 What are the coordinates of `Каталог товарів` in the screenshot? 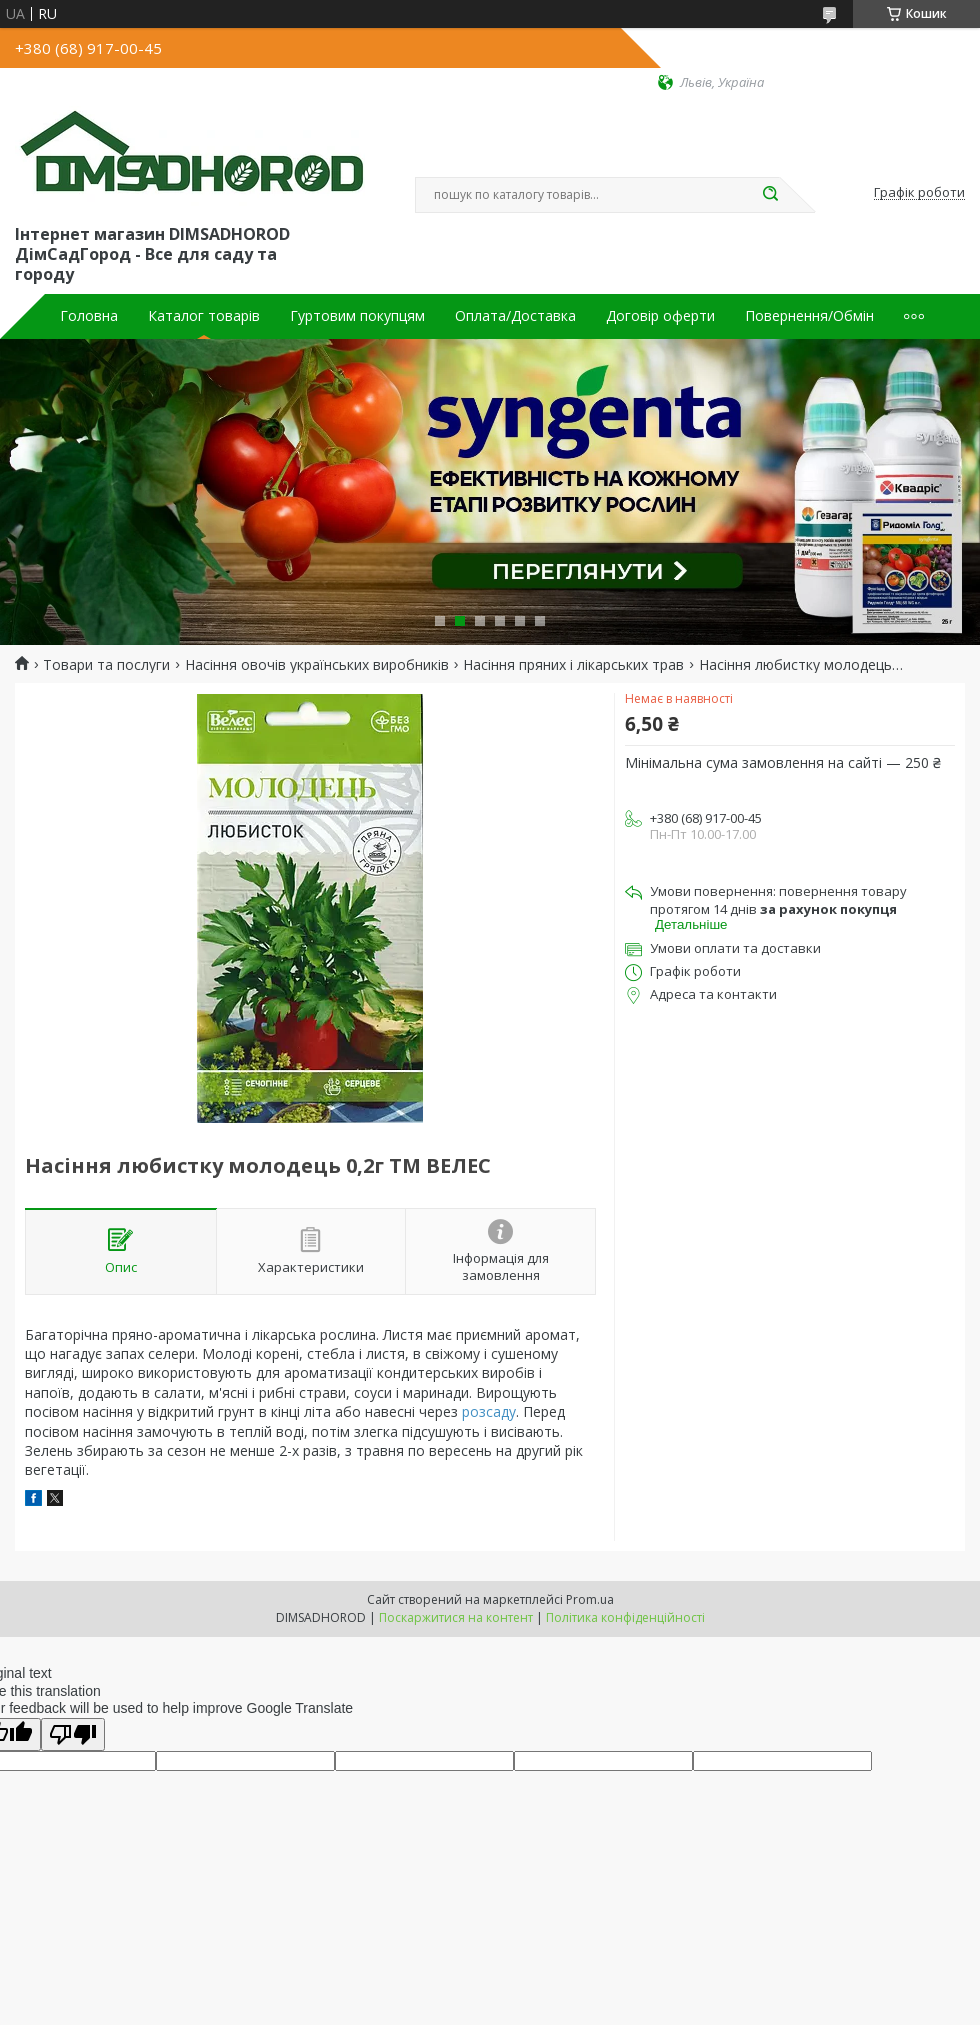 It's located at (204, 316).